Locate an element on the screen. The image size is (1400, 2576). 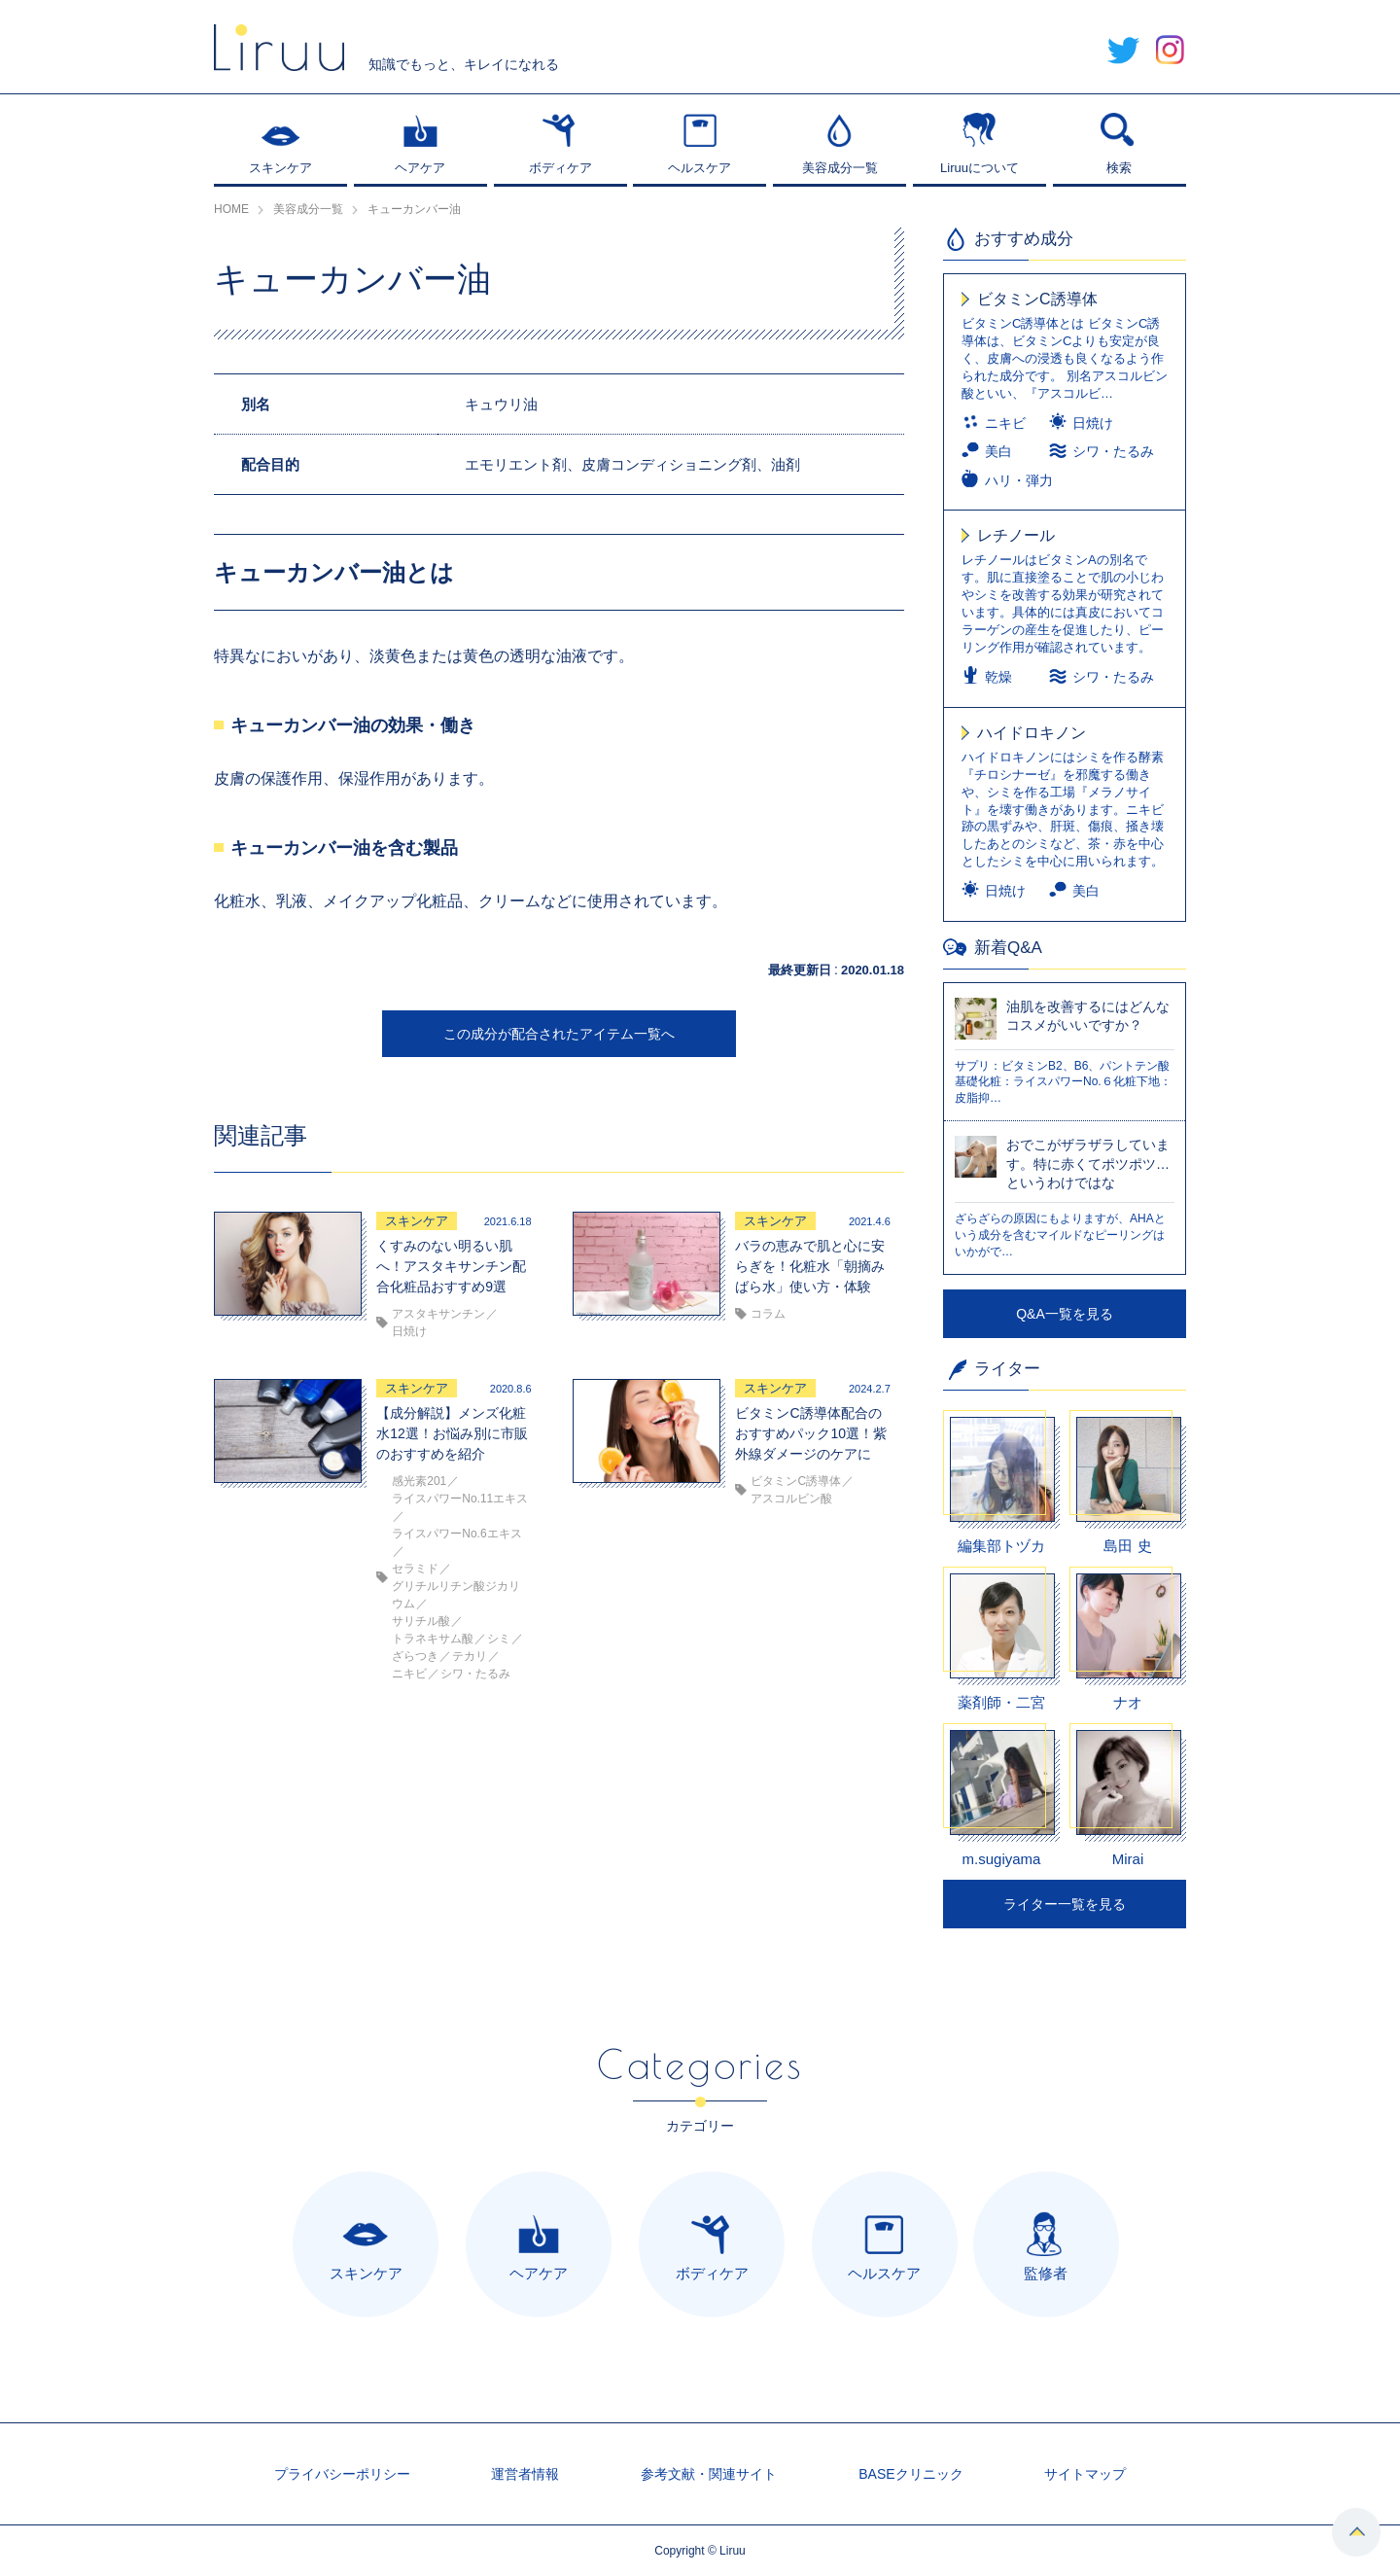
BASEクリニック is located at coordinates (910, 2474).